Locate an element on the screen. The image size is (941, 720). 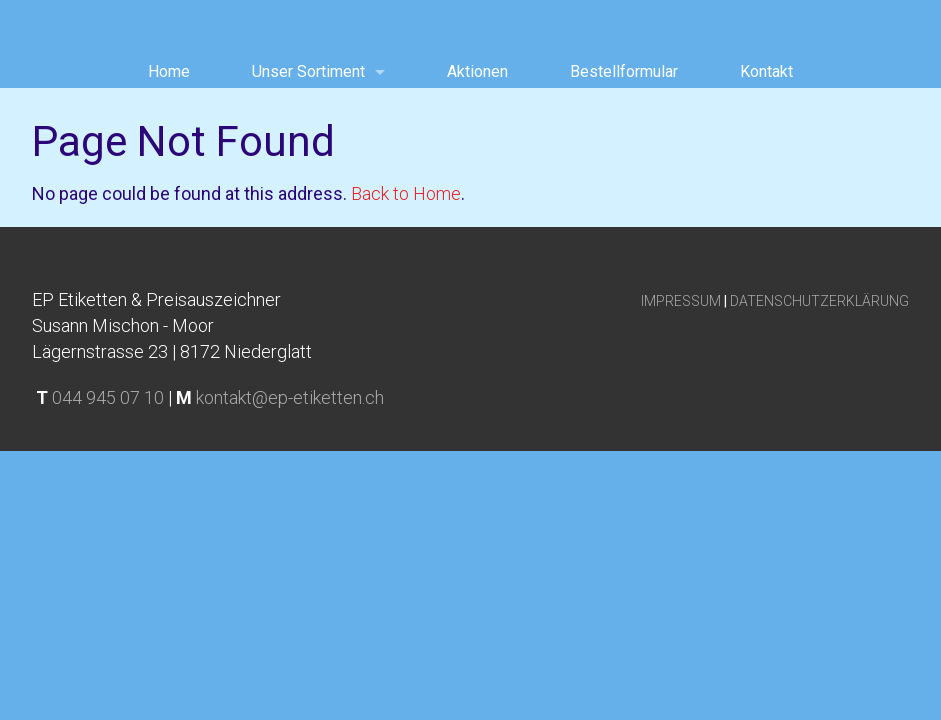
IMPRESSUM is located at coordinates (681, 301).